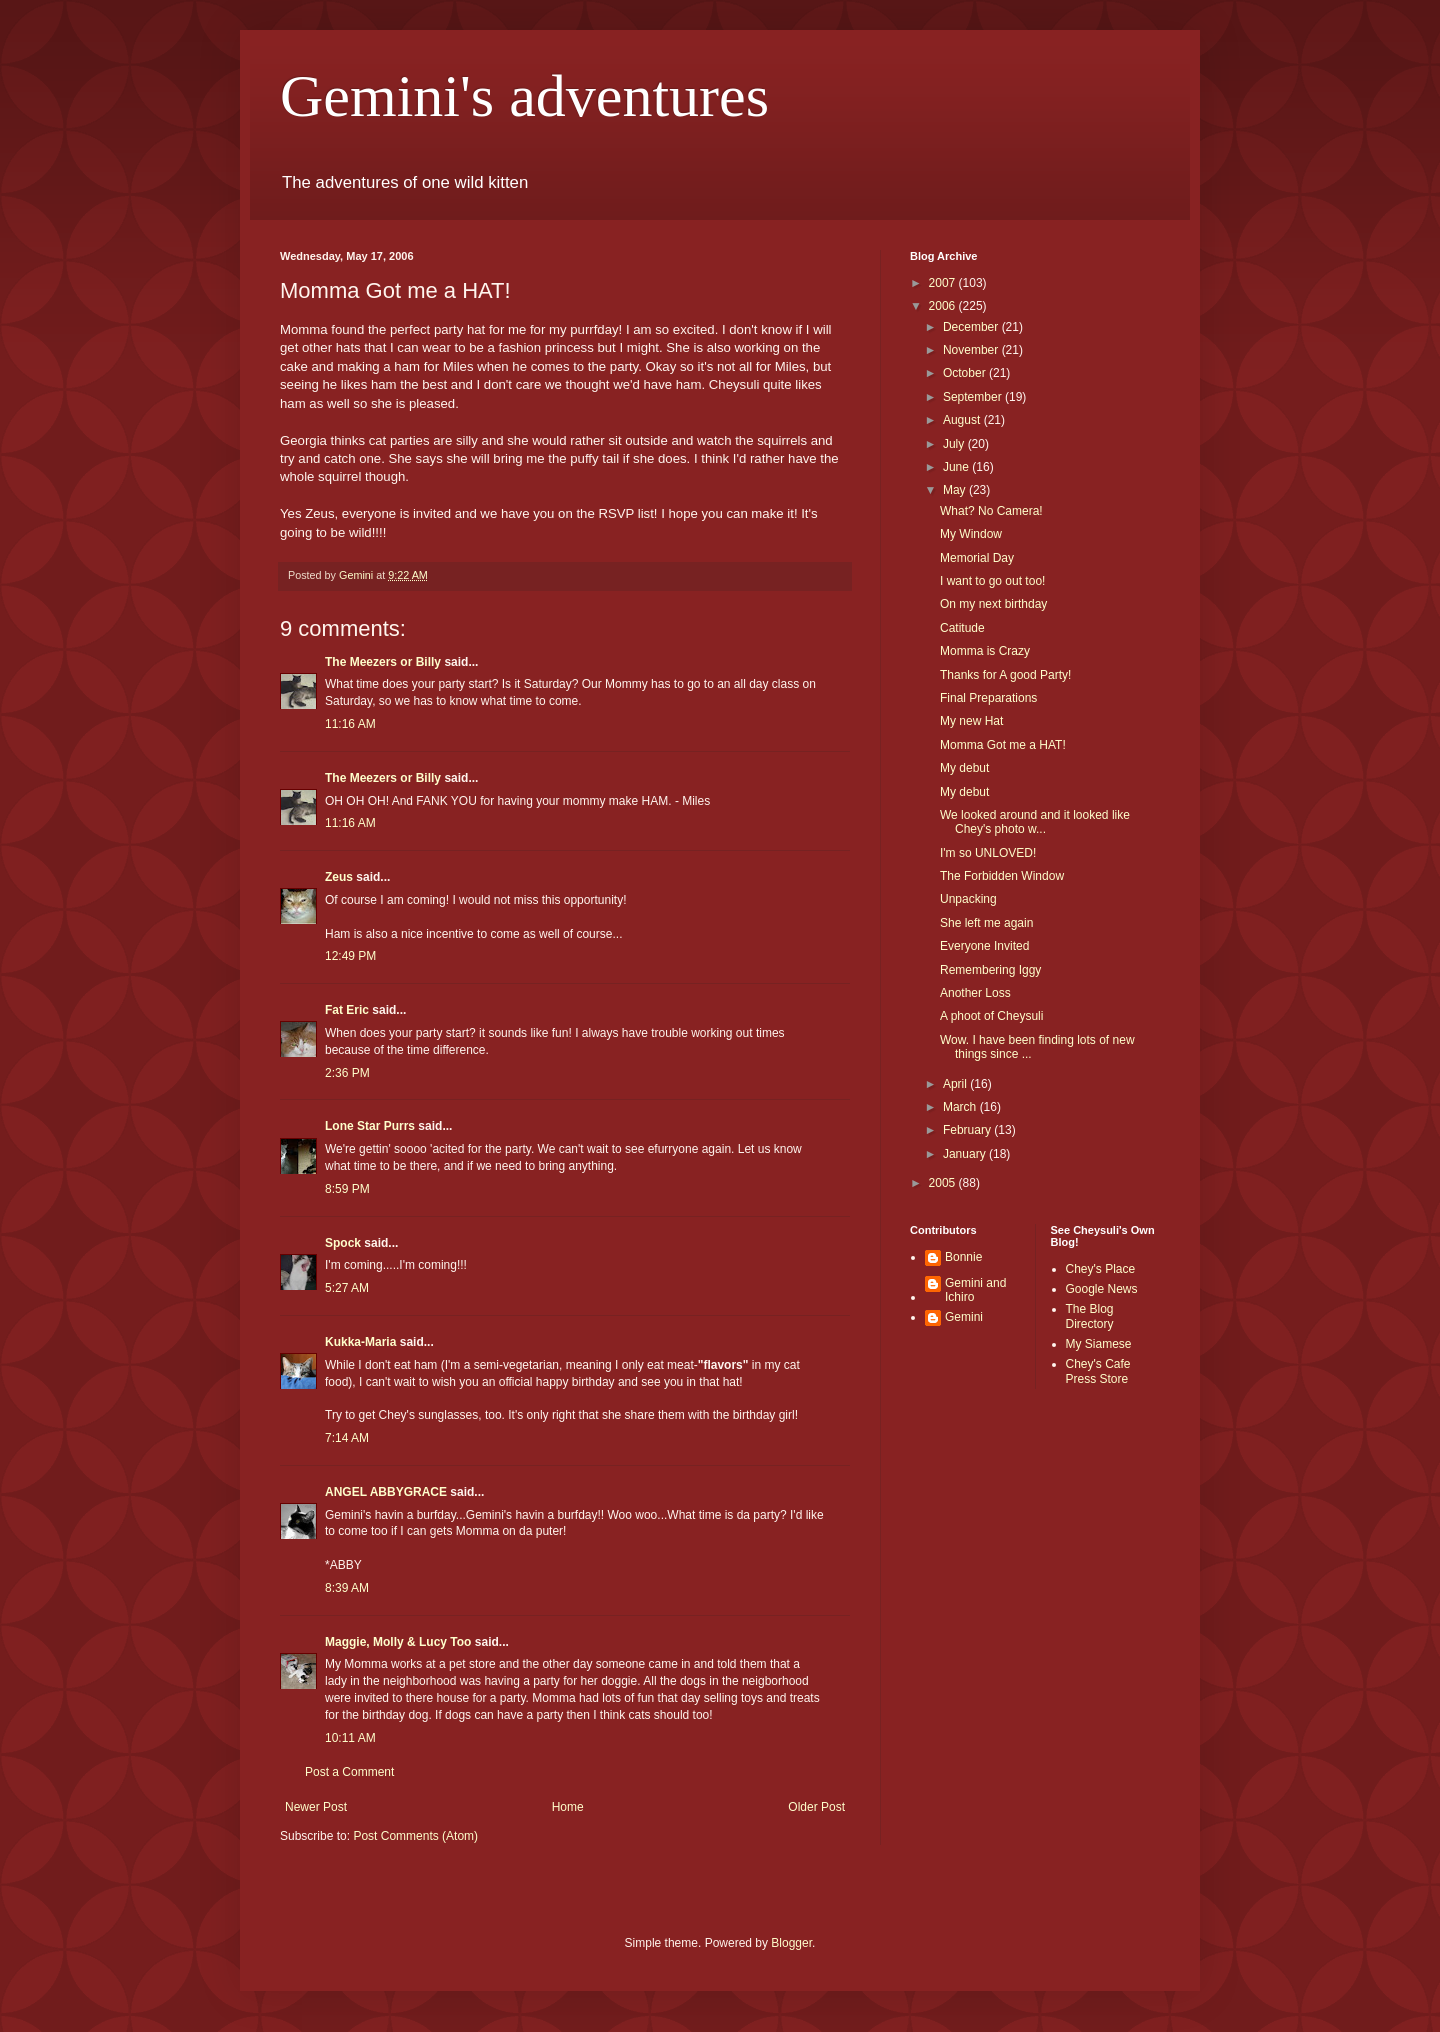 Image resolution: width=1440 pixels, height=2032 pixels. What do you see at coordinates (963, 420) in the screenshot?
I see `August` at bounding box center [963, 420].